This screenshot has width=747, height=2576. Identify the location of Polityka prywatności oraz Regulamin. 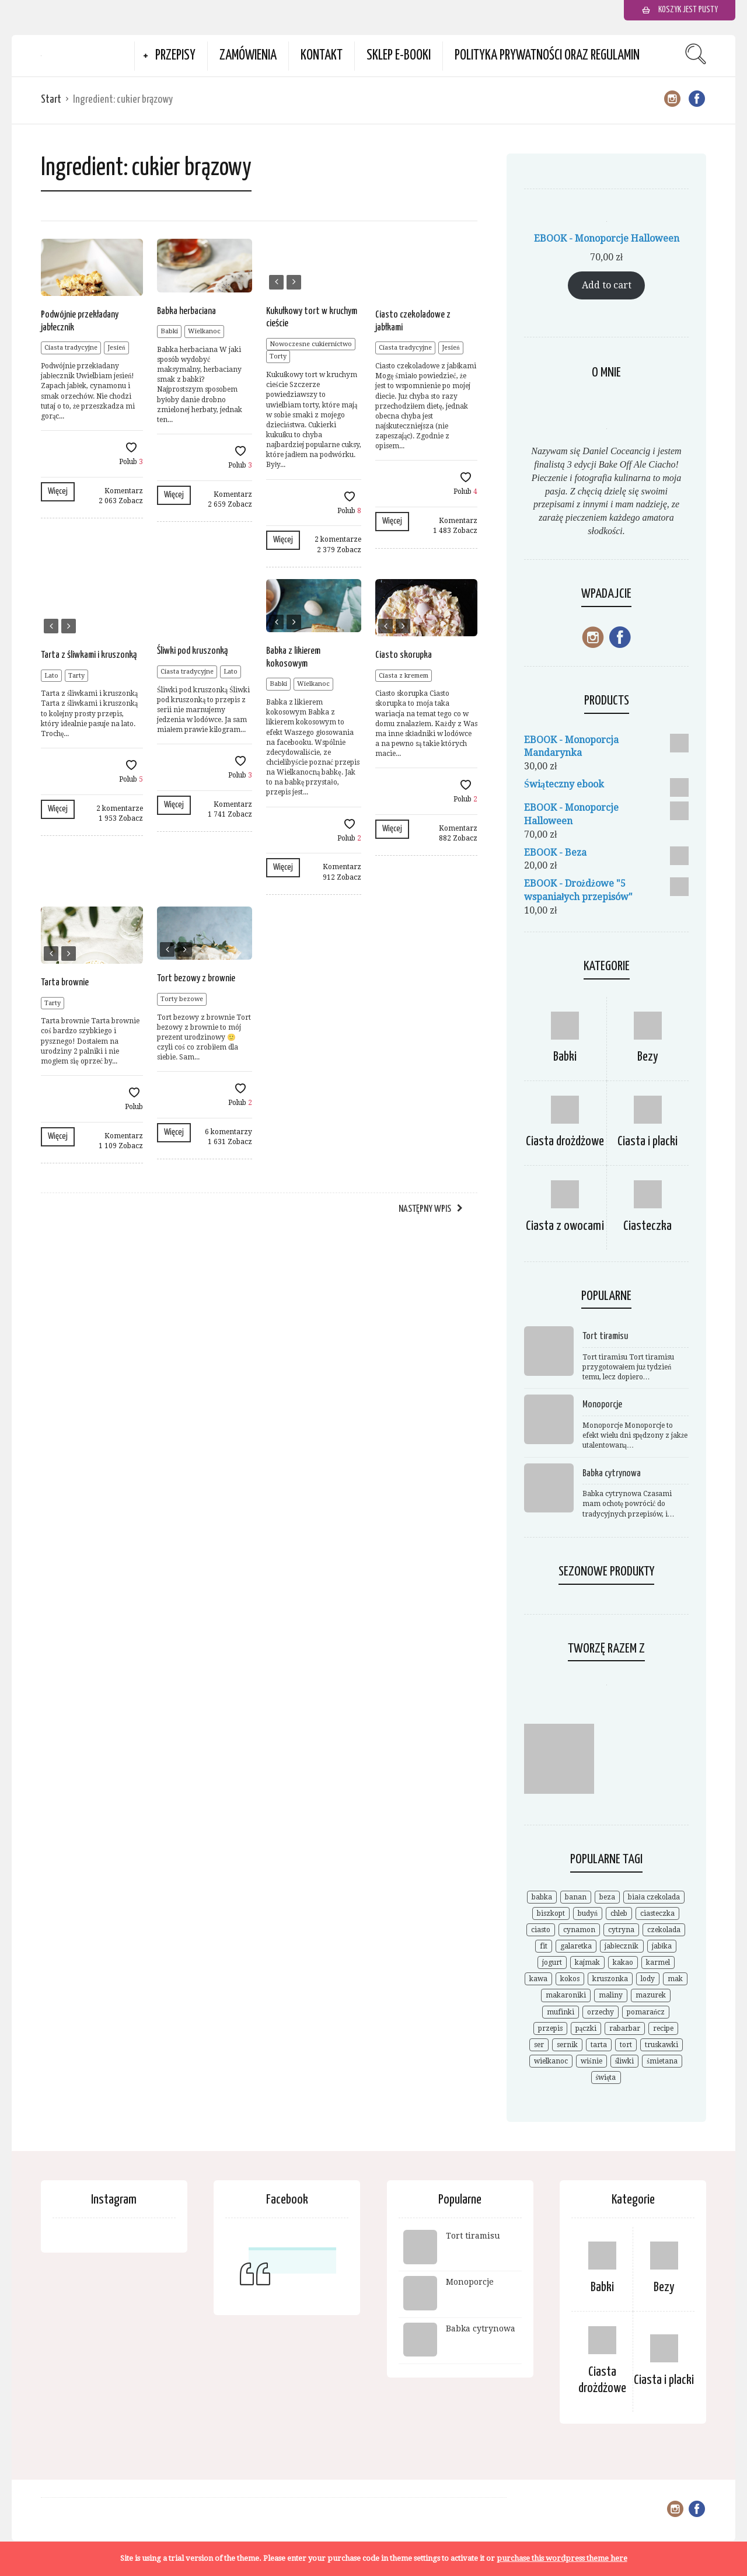
(547, 55).